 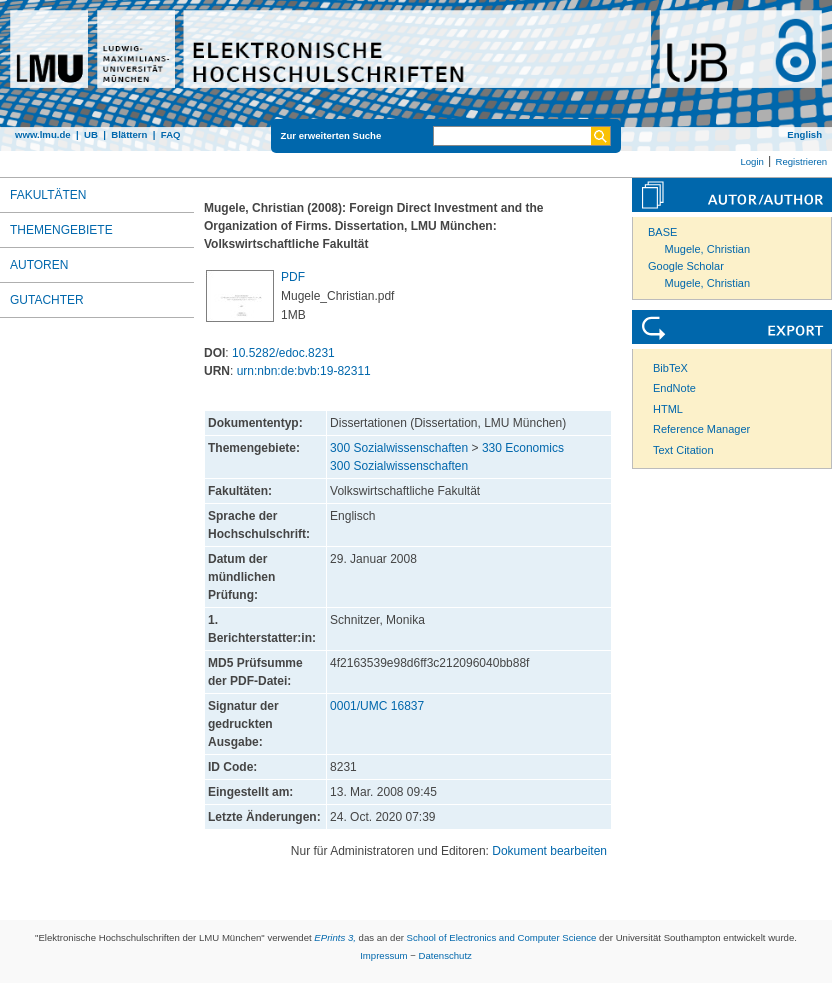 I want to click on EndNote, so click(x=674, y=388).